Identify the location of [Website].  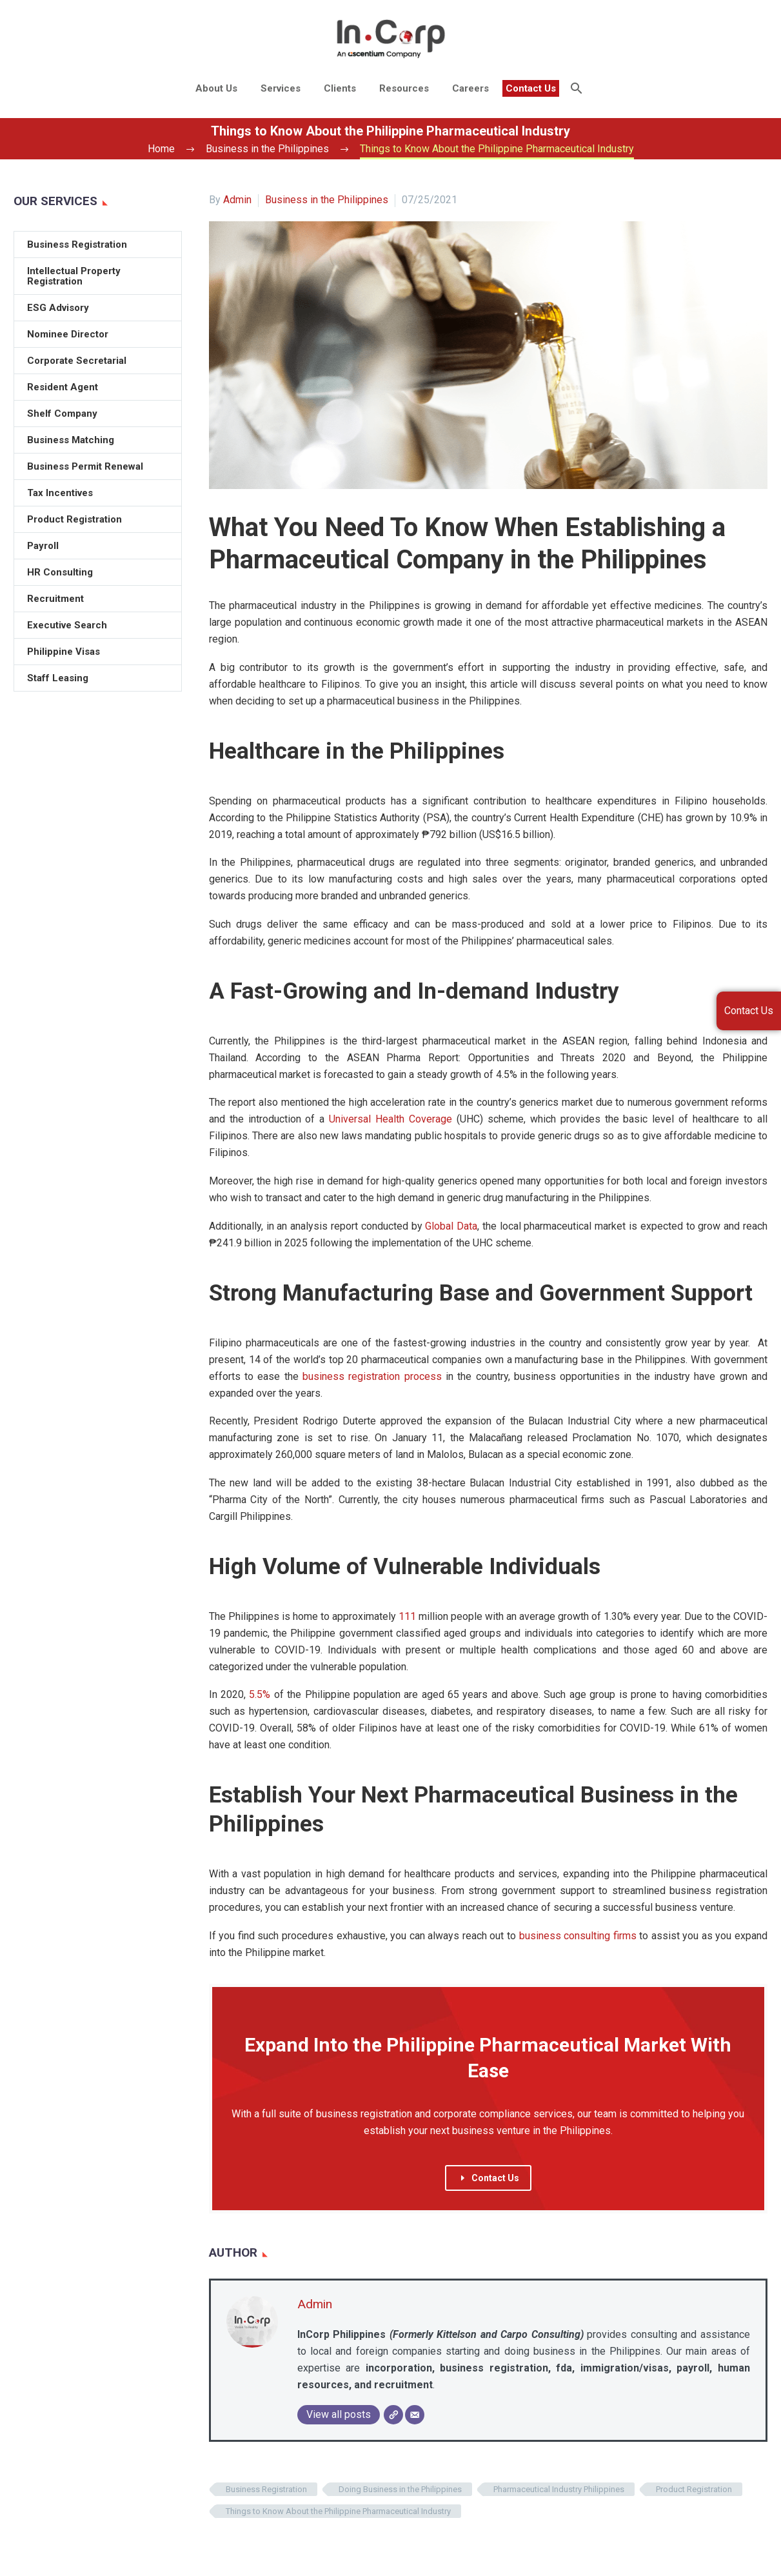
(393, 2414).